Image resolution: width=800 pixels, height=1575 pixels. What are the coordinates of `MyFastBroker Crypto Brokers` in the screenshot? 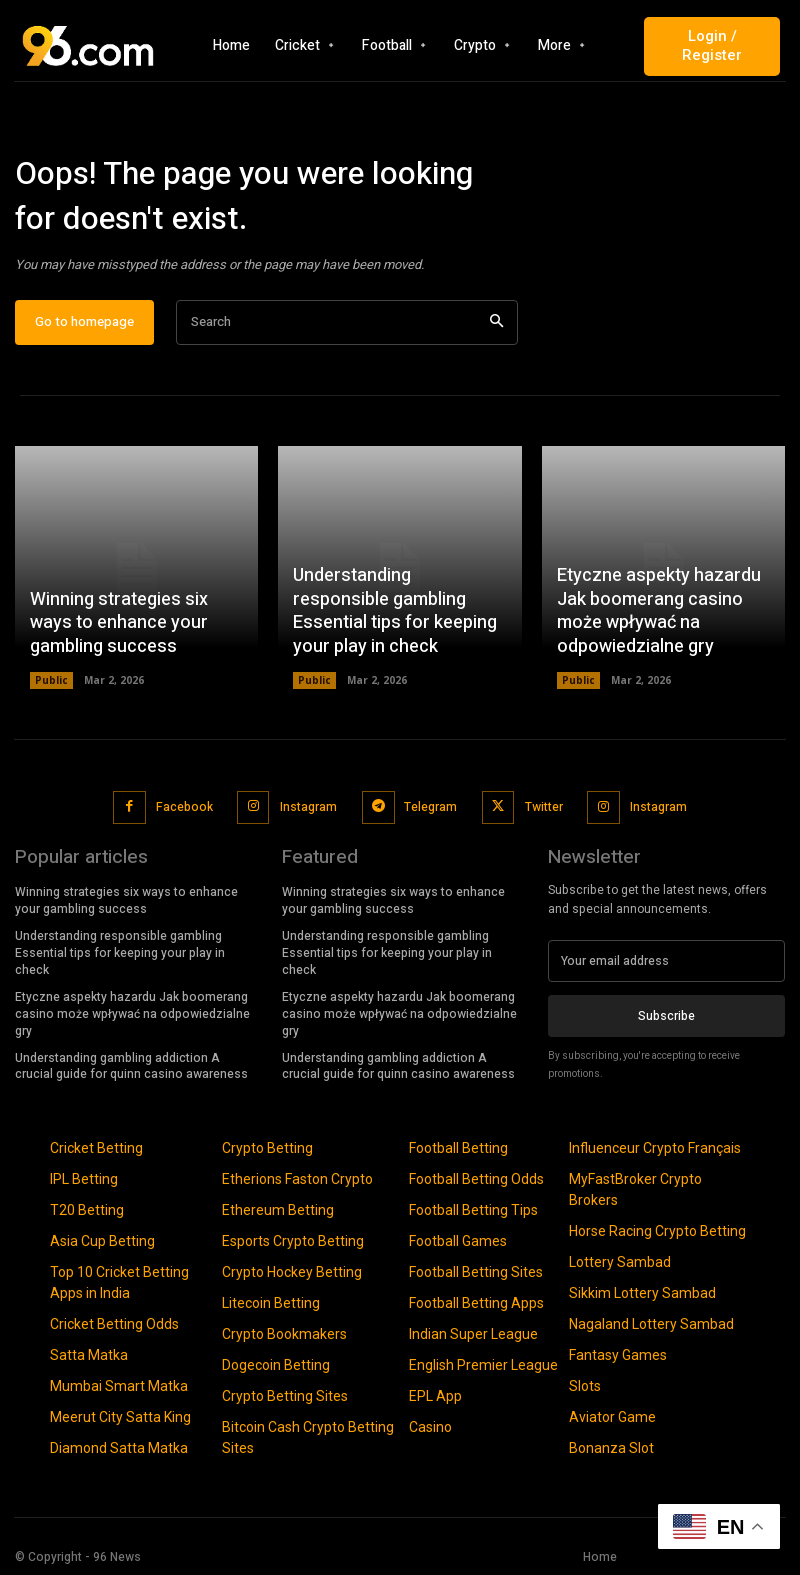 It's located at (635, 1187).